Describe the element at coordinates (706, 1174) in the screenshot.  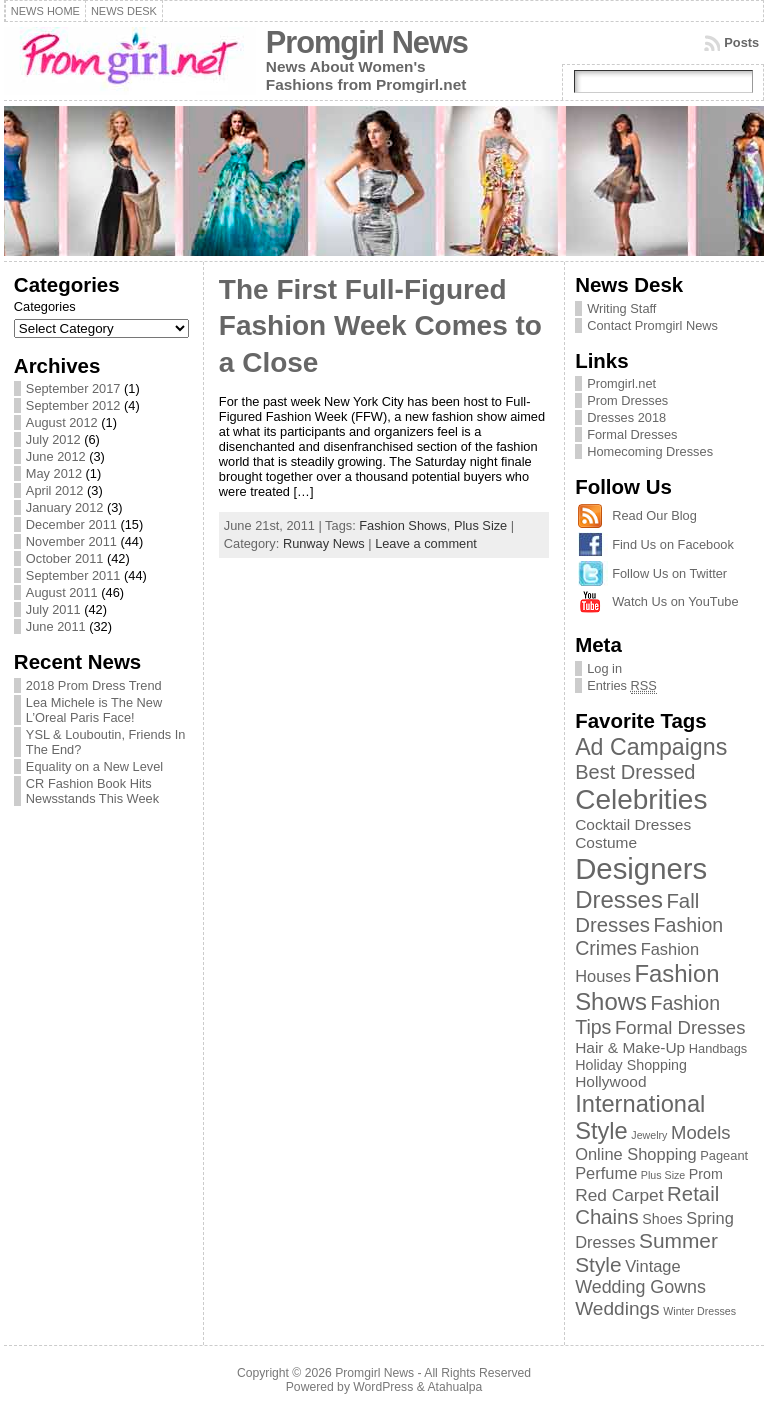
I see `Prom [Prom (3 items)]` at that location.